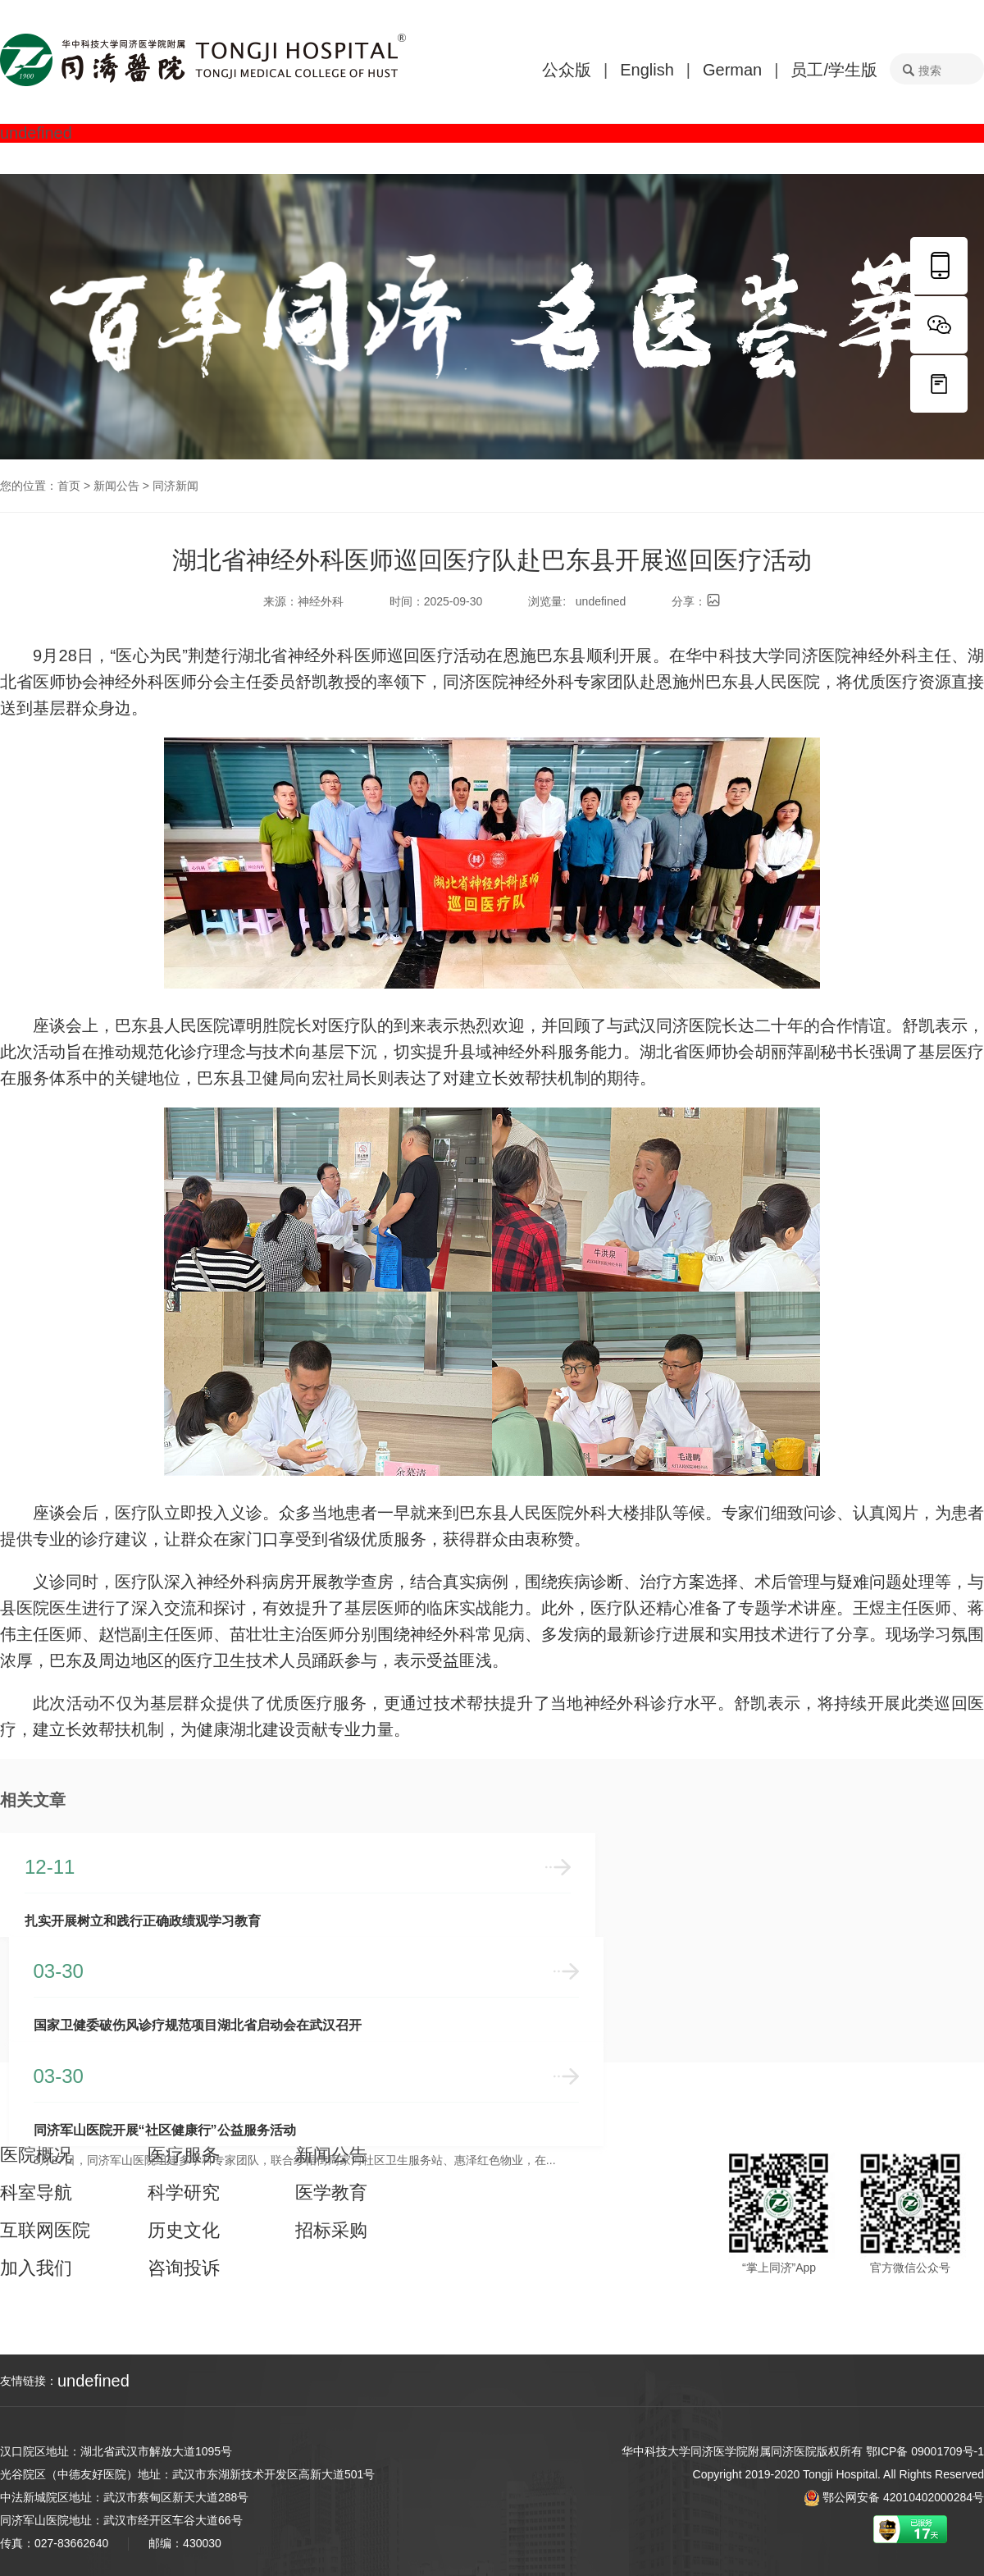  Describe the element at coordinates (45, 2229) in the screenshot. I see `互联网医院` at that location.